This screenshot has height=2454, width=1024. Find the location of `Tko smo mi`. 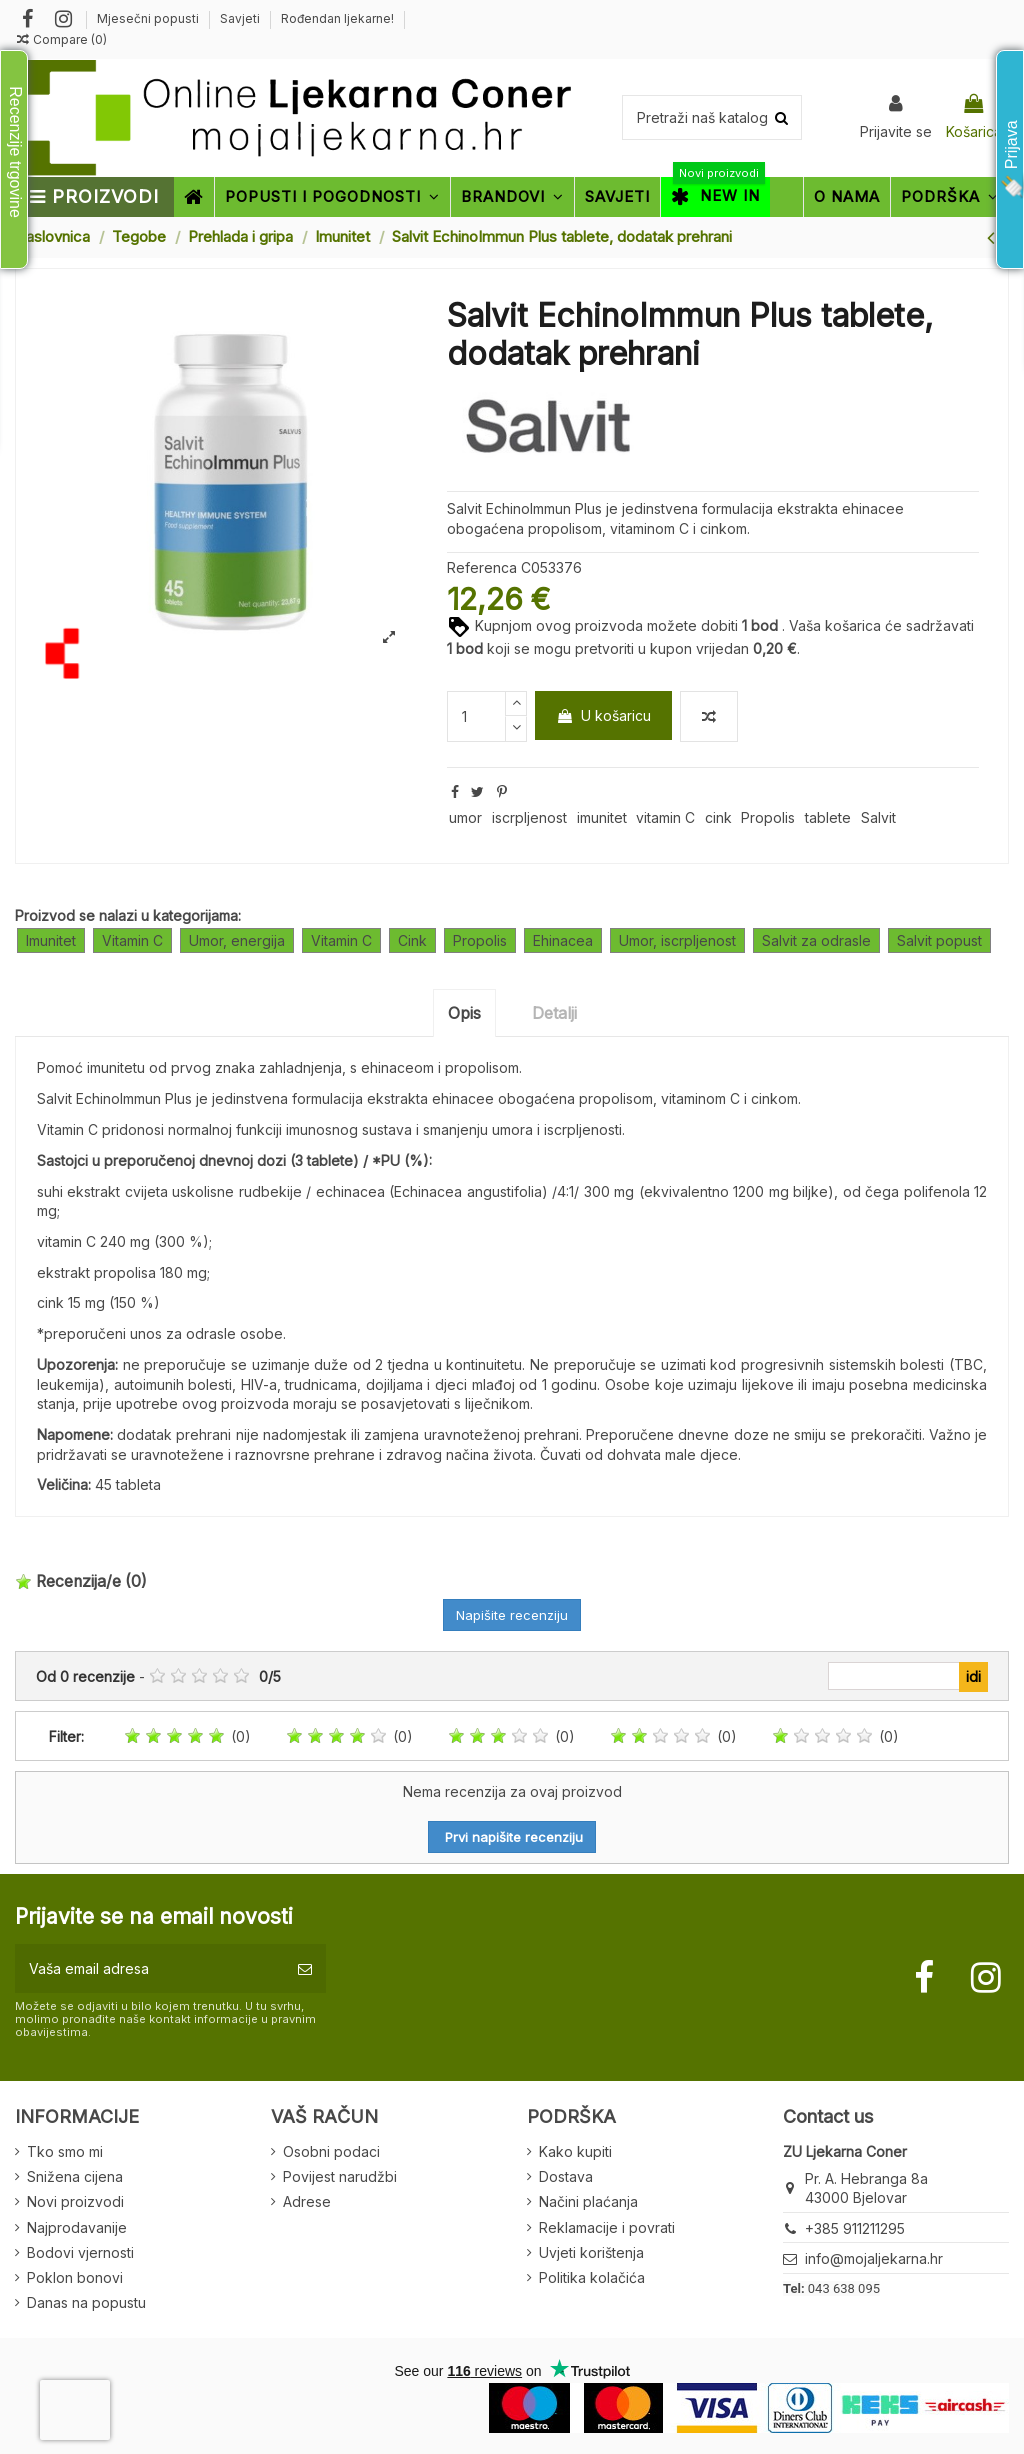

Tko smo mi is located at coordinates (65, 2151).